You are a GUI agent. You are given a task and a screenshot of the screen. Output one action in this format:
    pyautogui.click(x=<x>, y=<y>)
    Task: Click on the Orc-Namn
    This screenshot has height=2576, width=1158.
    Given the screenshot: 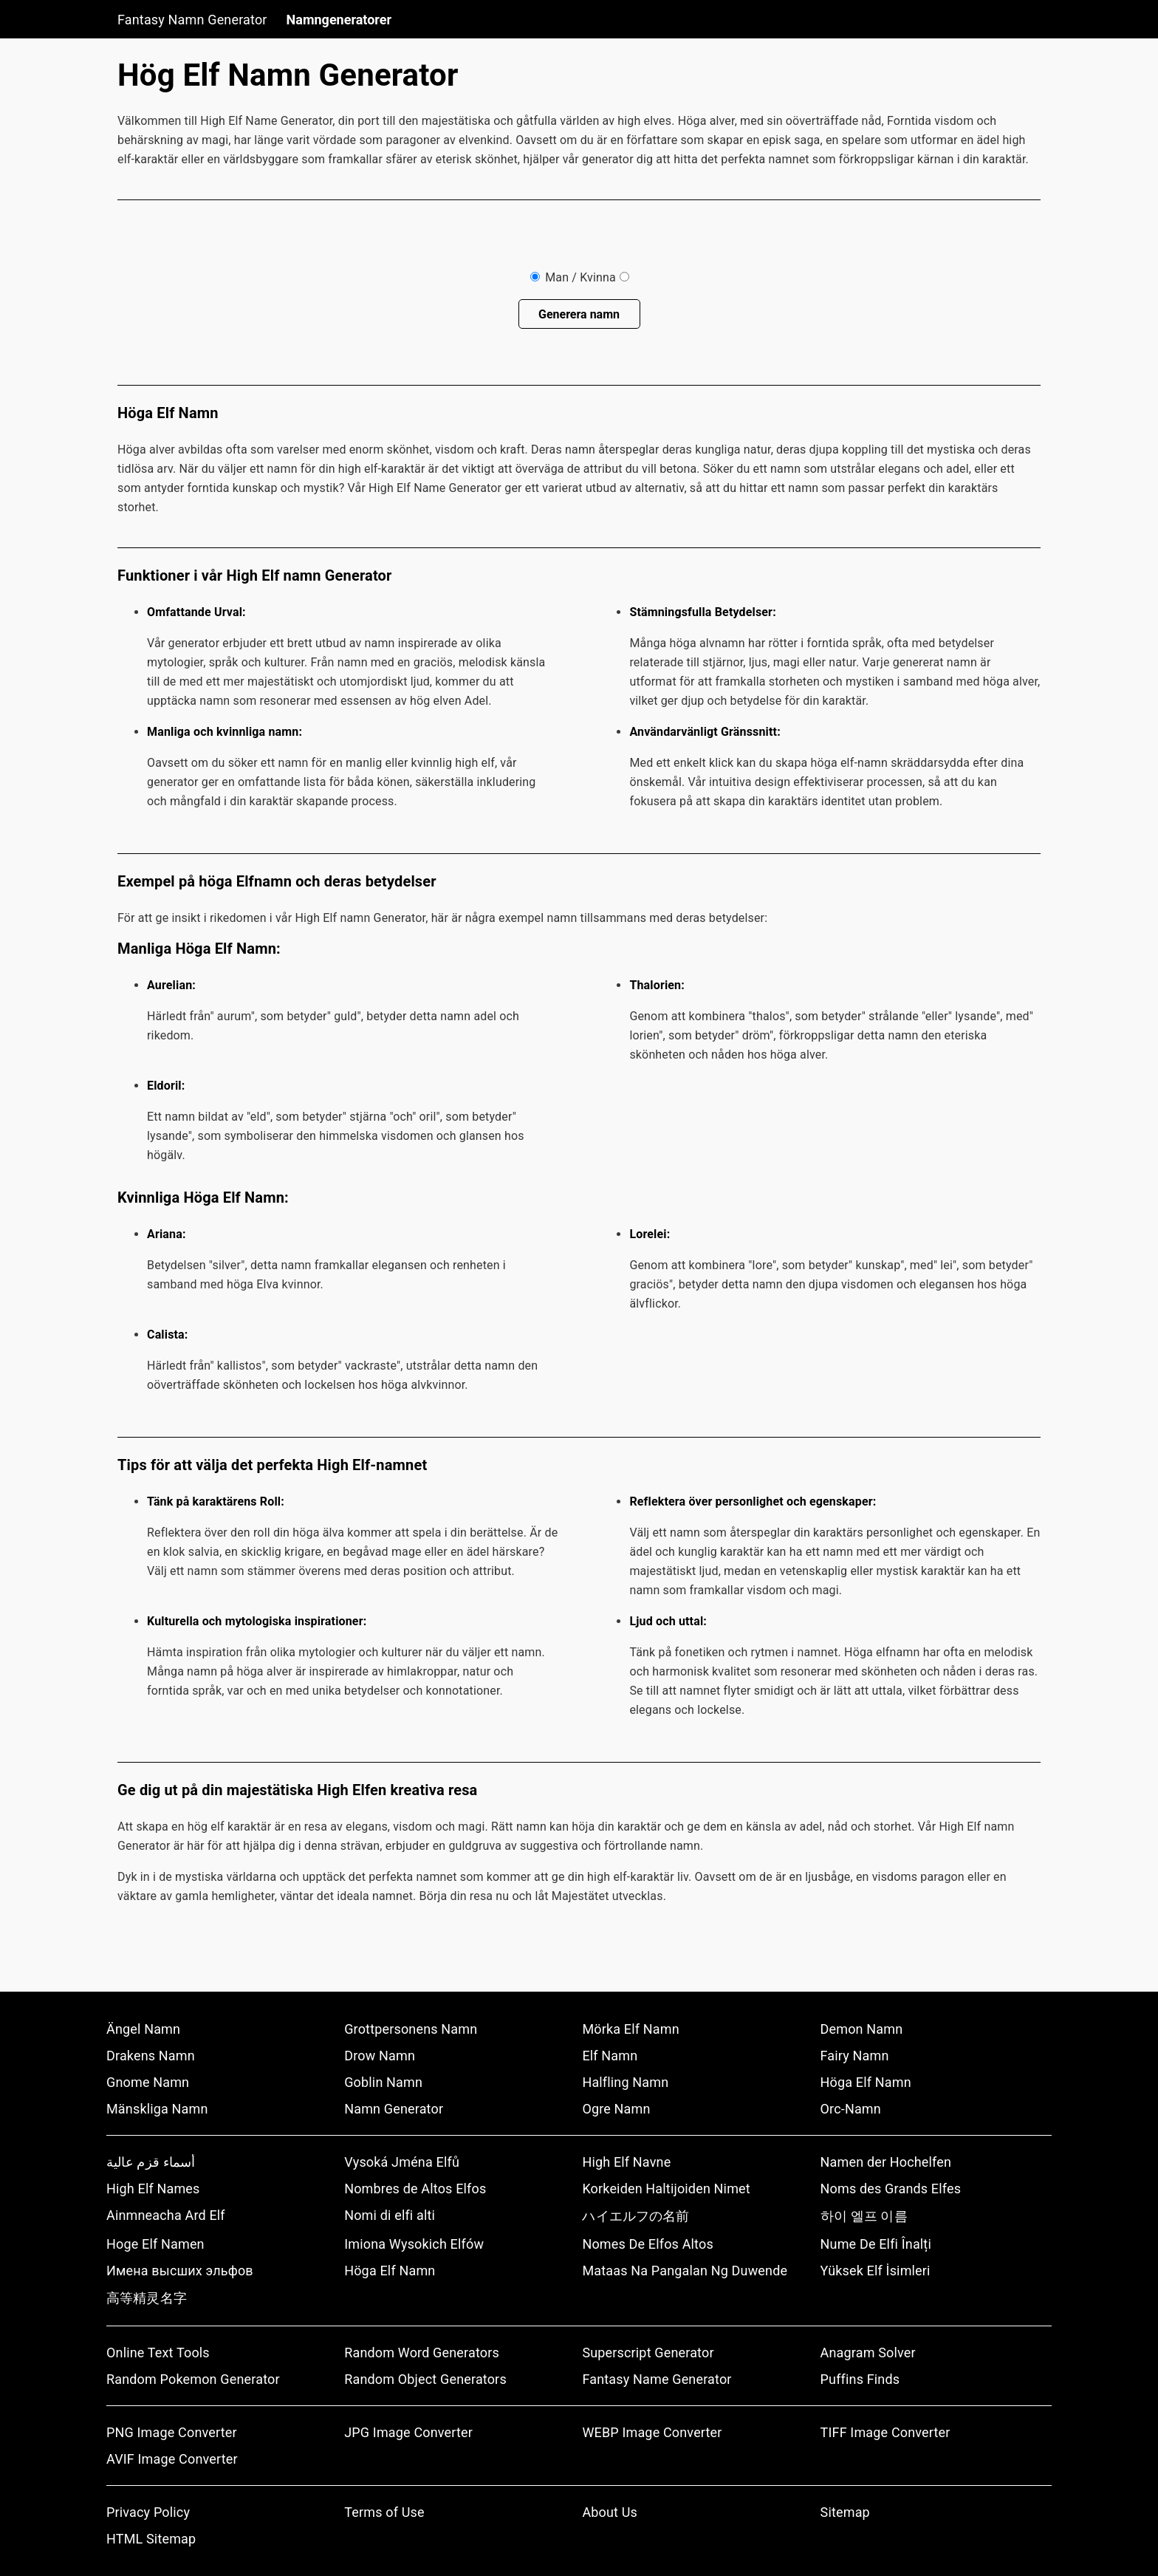 What is the action you would take?
    pyautogui.click(x=850, y=2109)
    